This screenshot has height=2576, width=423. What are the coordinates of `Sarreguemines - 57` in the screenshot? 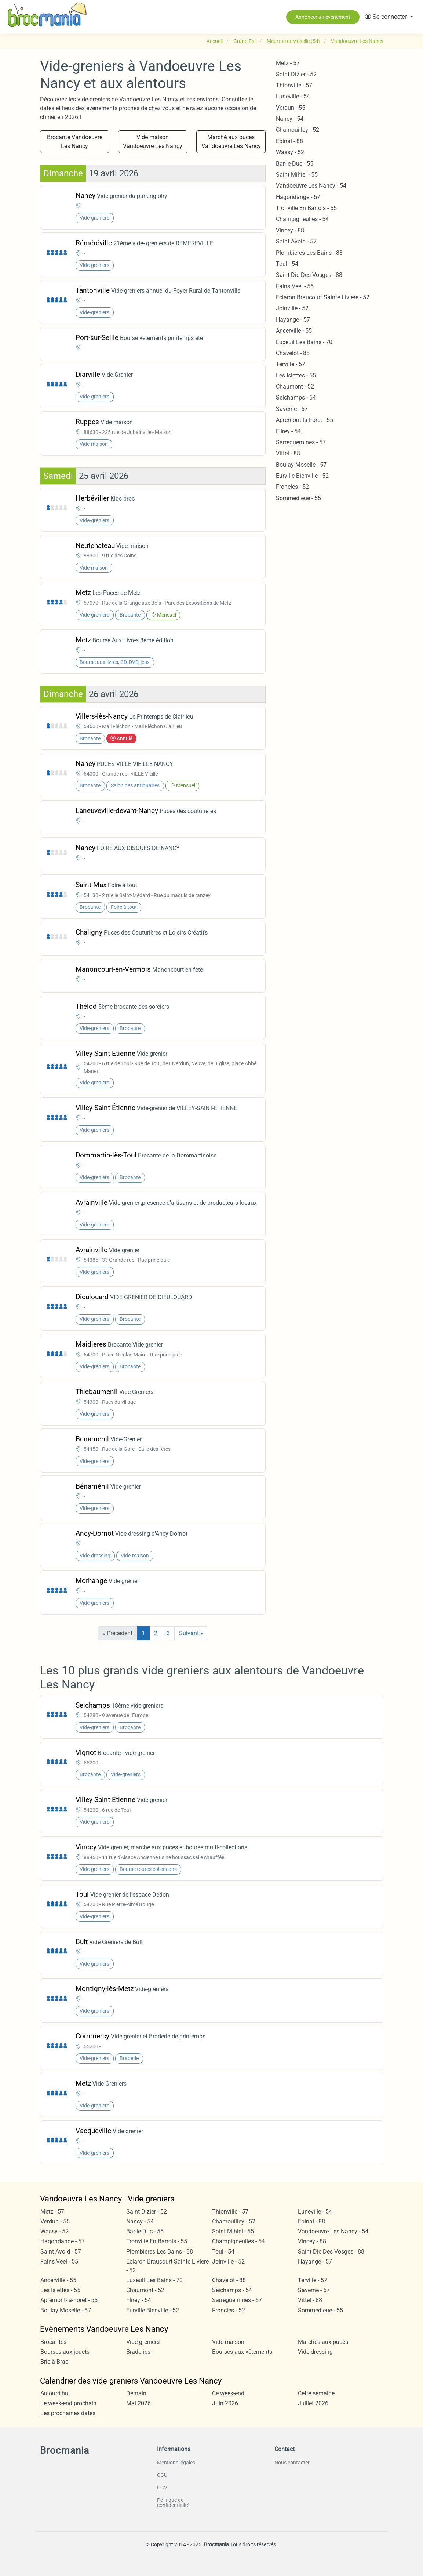 It's located at (301, 442).